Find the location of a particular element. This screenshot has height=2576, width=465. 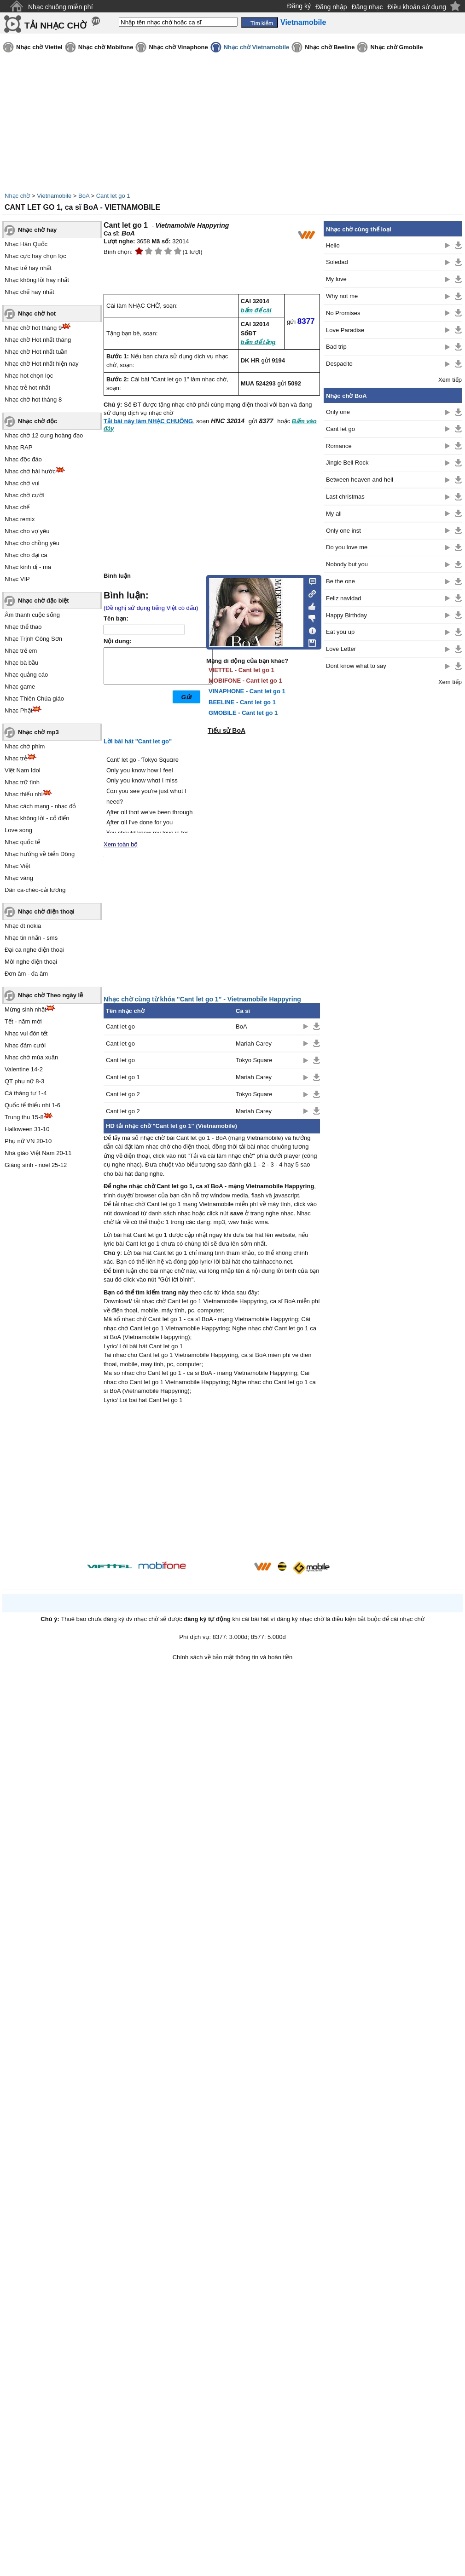

Mừng sinh nhật is located at coordinates (25, 1009).